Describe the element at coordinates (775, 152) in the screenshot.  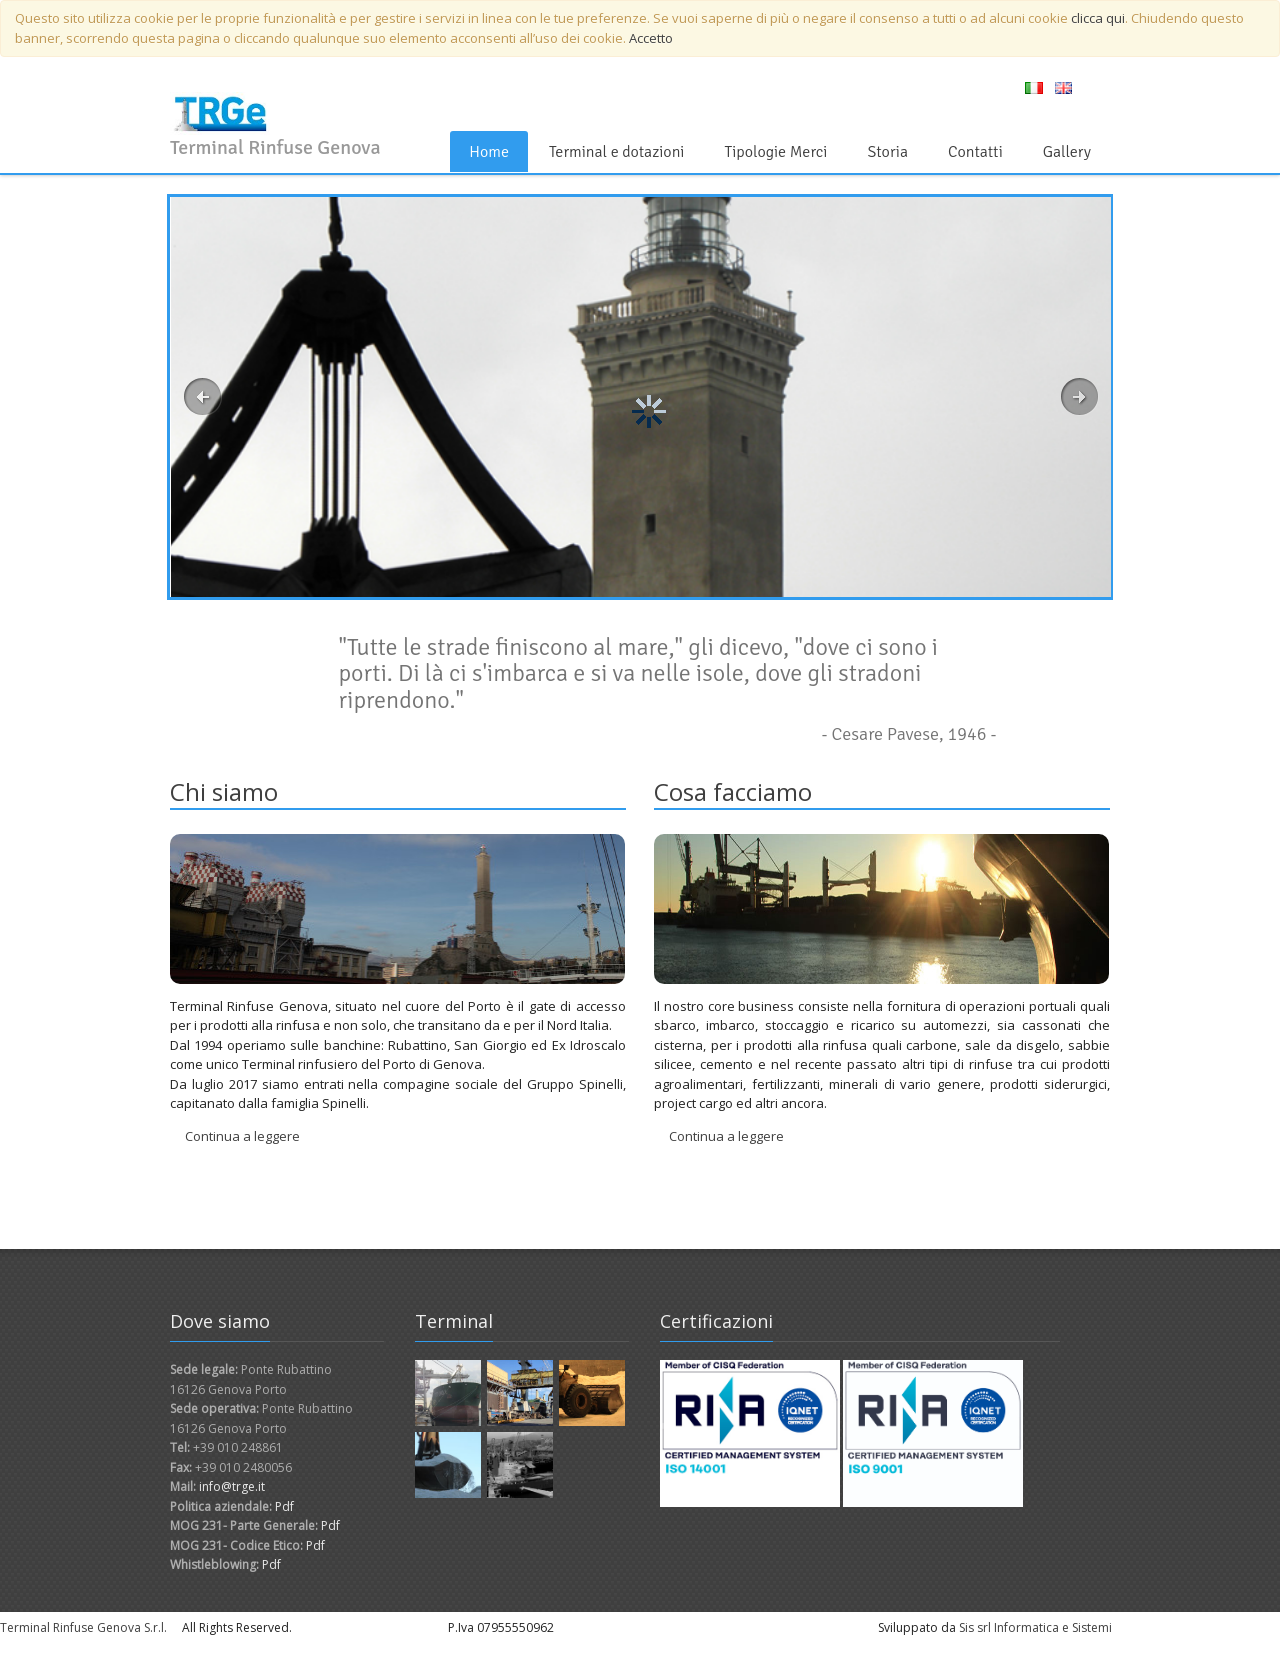
I see `Tipologie Merci` at that location.